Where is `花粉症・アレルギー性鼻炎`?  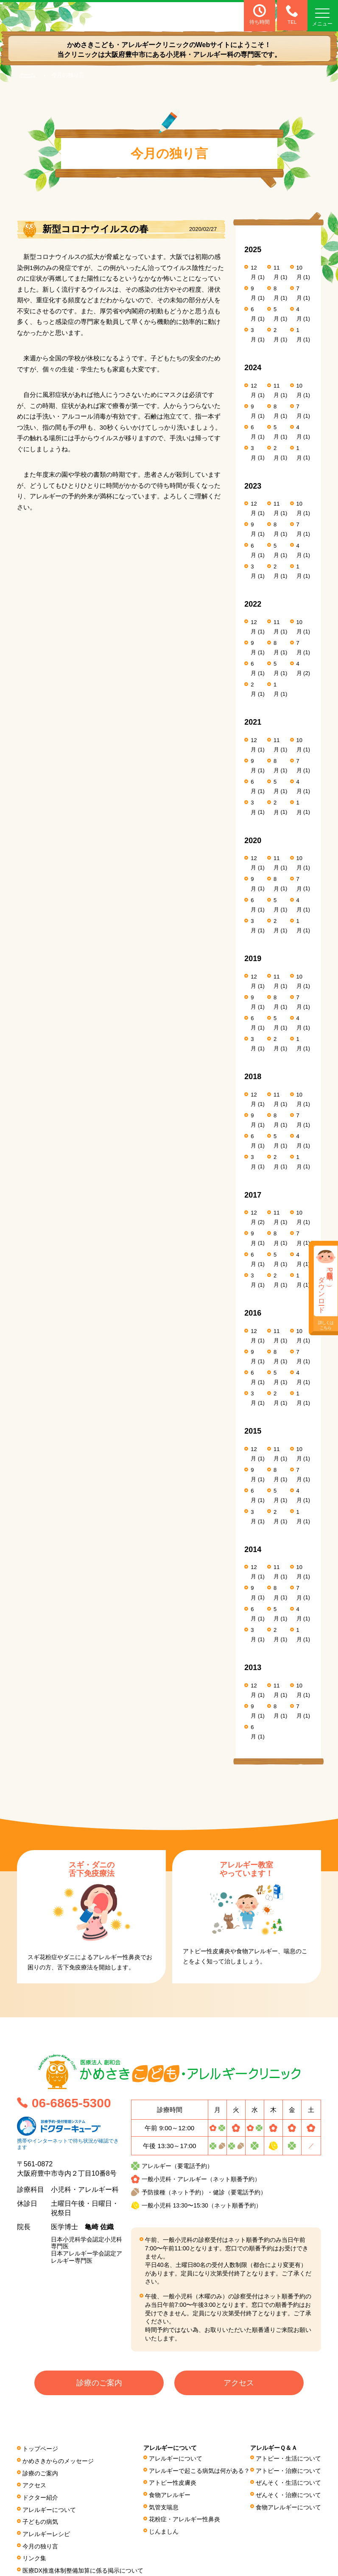
花粉症・アレルギー性鼻炎 is located at coordinates (185, 2517).